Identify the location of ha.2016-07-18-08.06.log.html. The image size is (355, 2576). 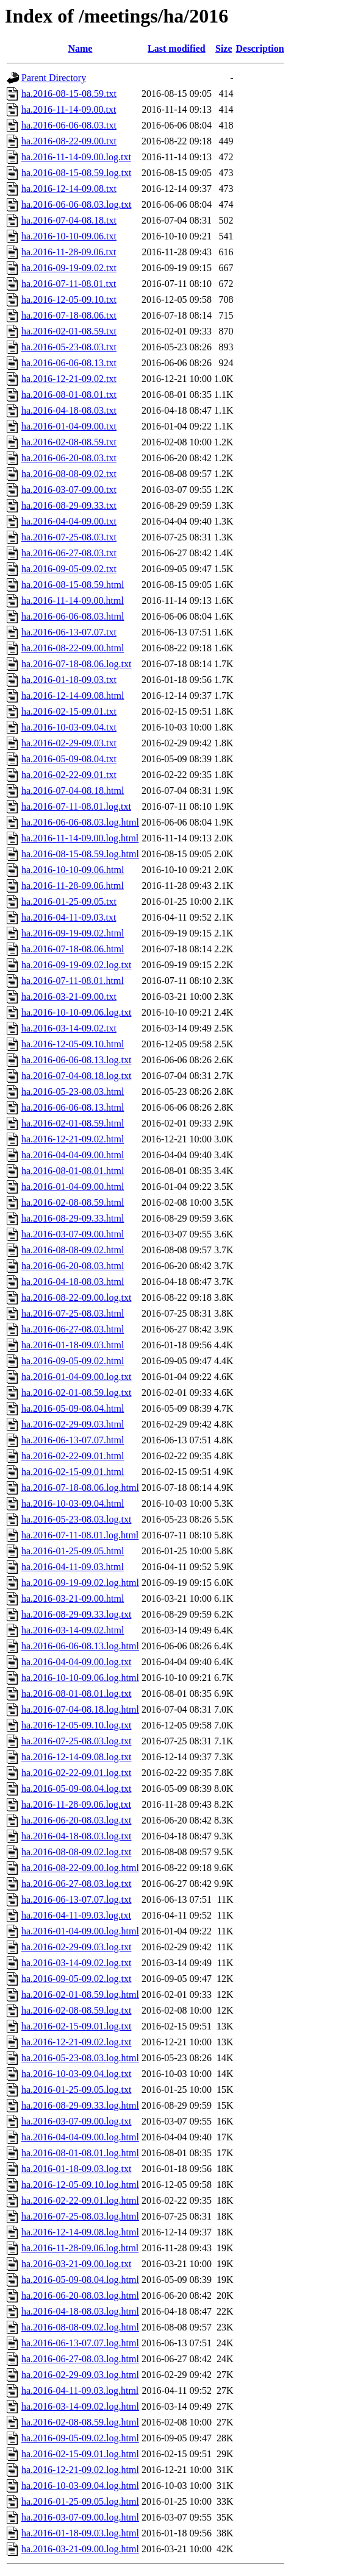
(80, 1487).